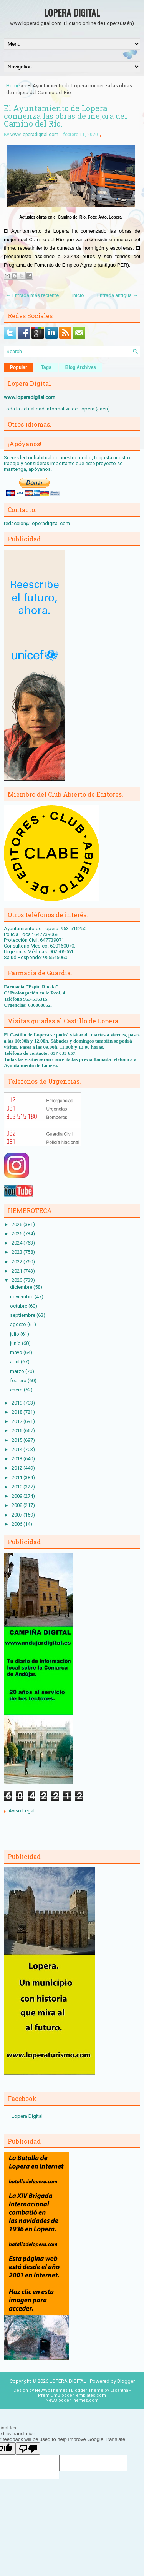 This screenshot has height=2576, width=144. I want to click on 2014, so click(17, 1449).